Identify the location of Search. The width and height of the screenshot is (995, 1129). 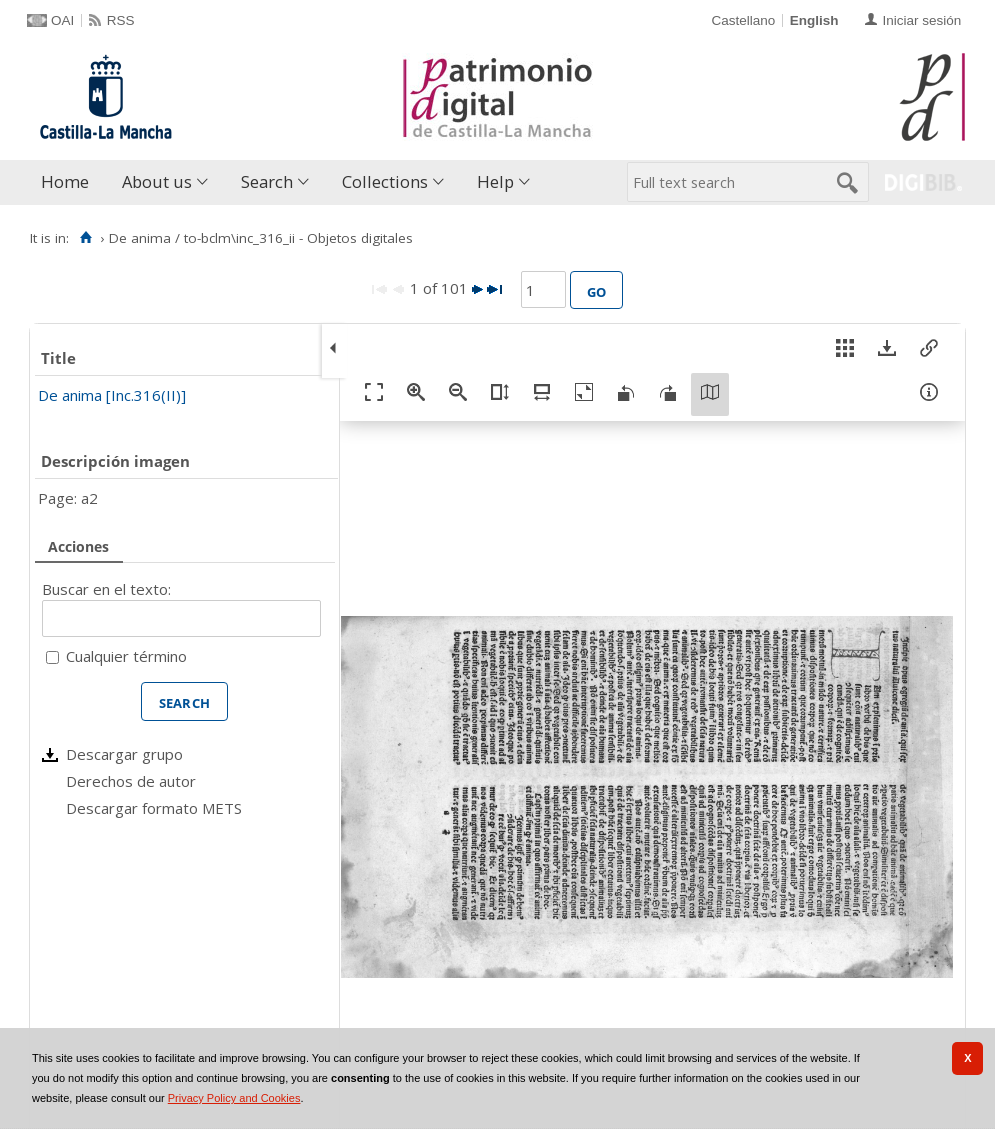
(267, 181).